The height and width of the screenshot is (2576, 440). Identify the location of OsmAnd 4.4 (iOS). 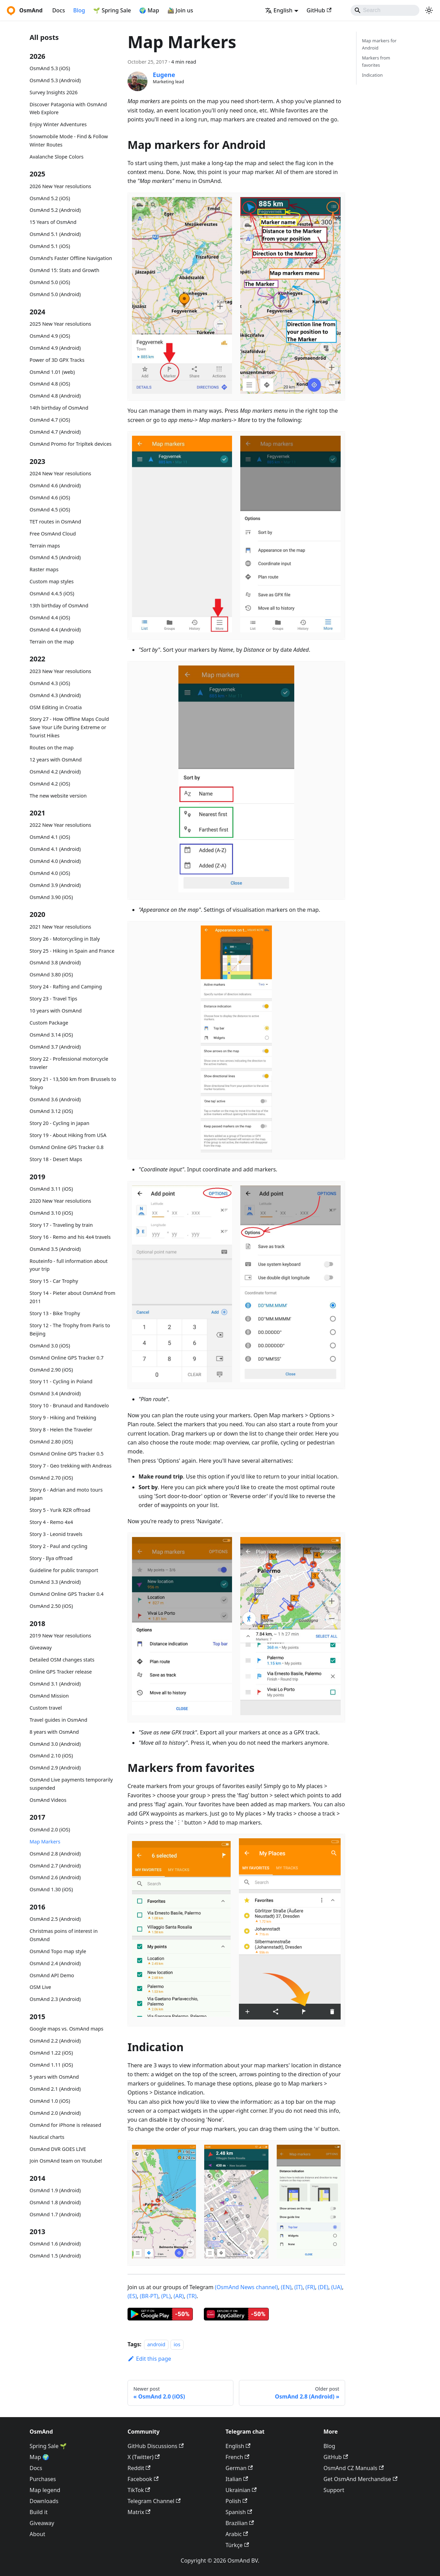
(50, 617).